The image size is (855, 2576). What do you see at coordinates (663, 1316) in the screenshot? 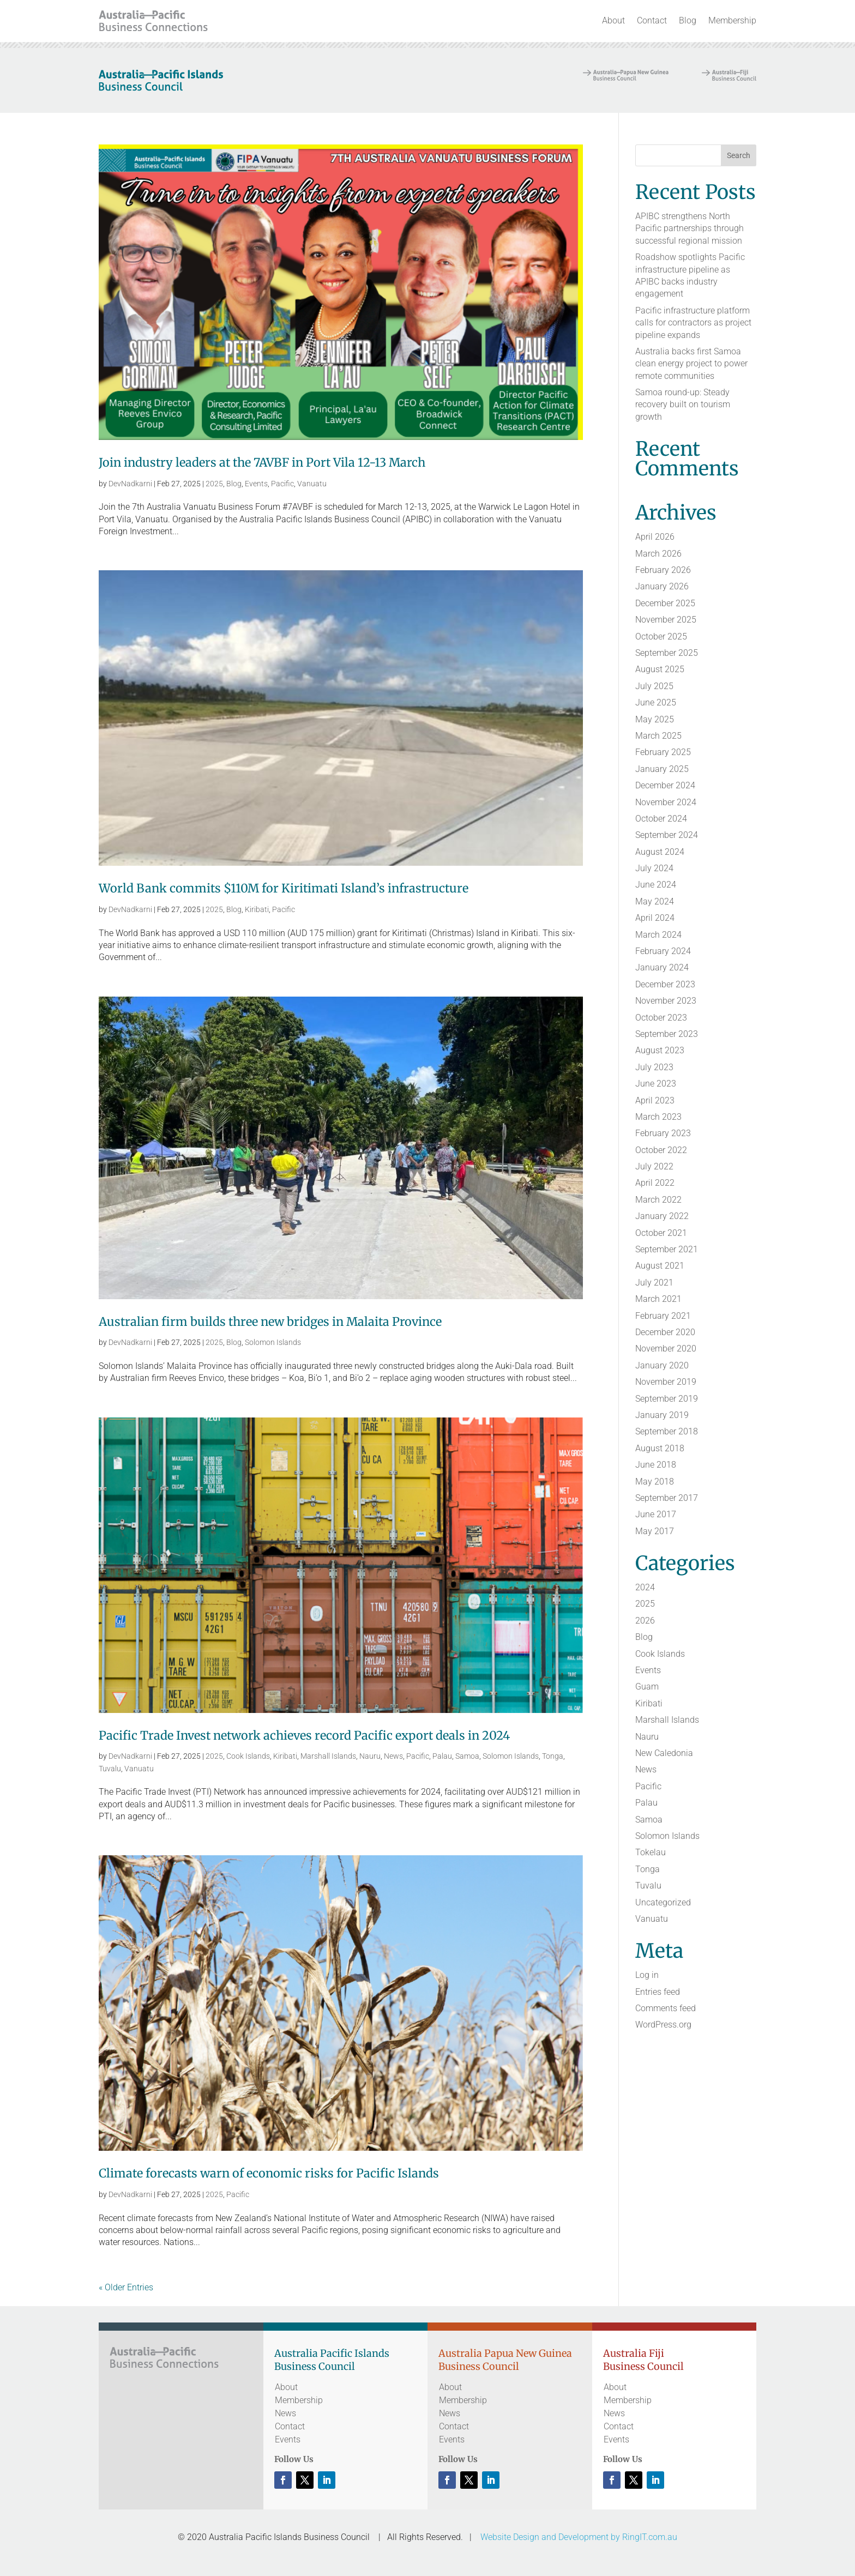
I see `February 2021` at bounding box center [663, 1316].